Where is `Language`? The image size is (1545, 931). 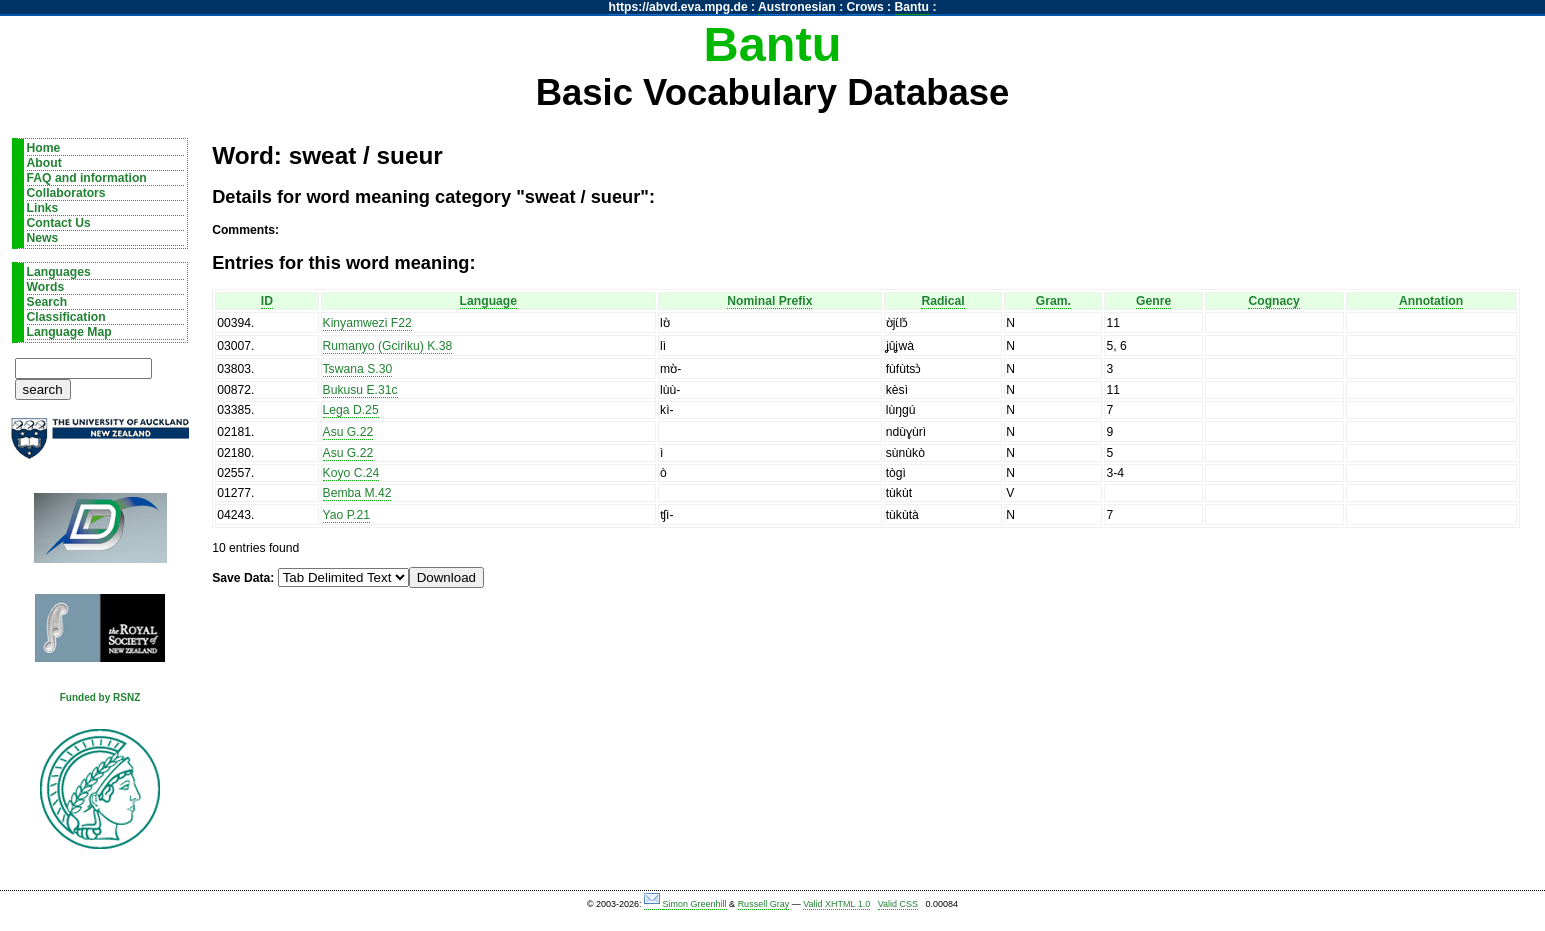
Language is located at coordinates (488, 301).